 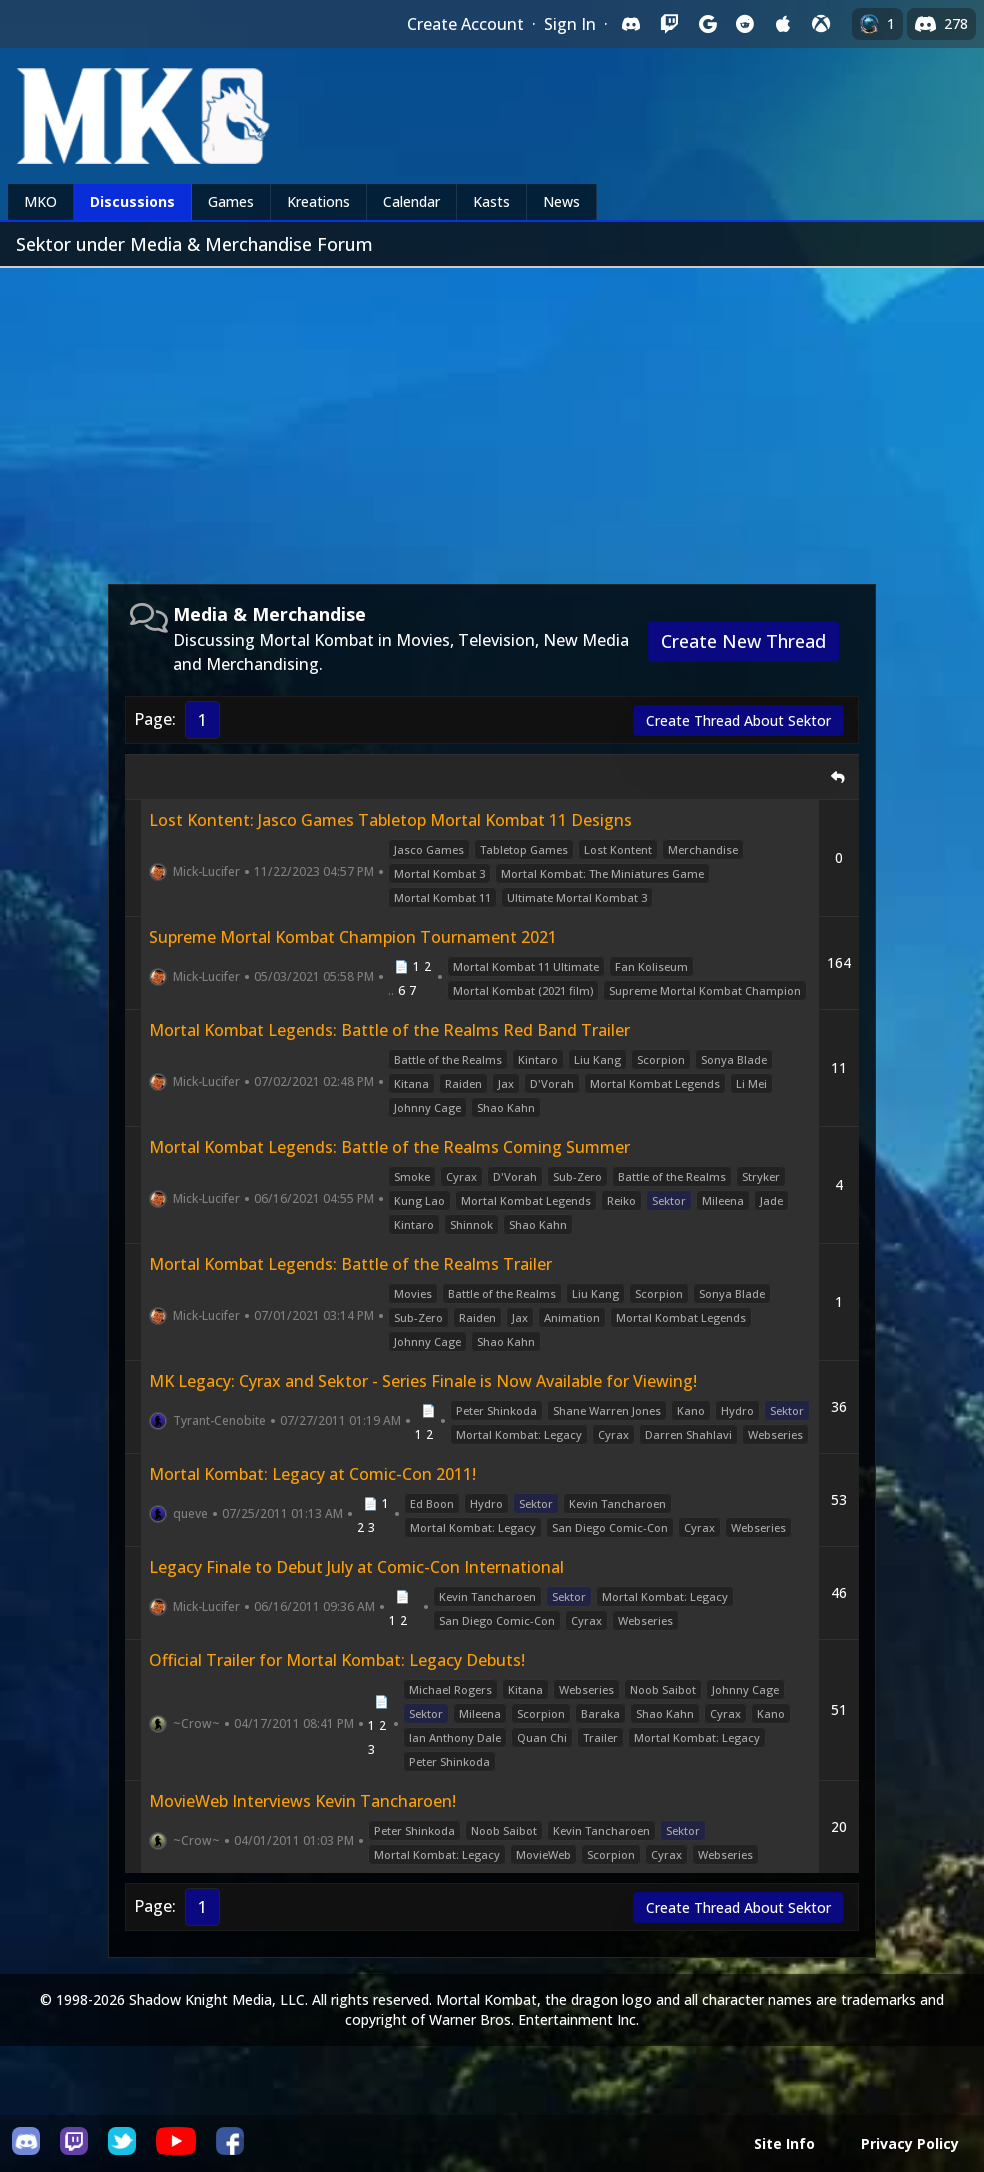 What do you see at coordinates (784, 2143) in the screenshot?
I see `Site Info` at bounding box center [784, 2143].